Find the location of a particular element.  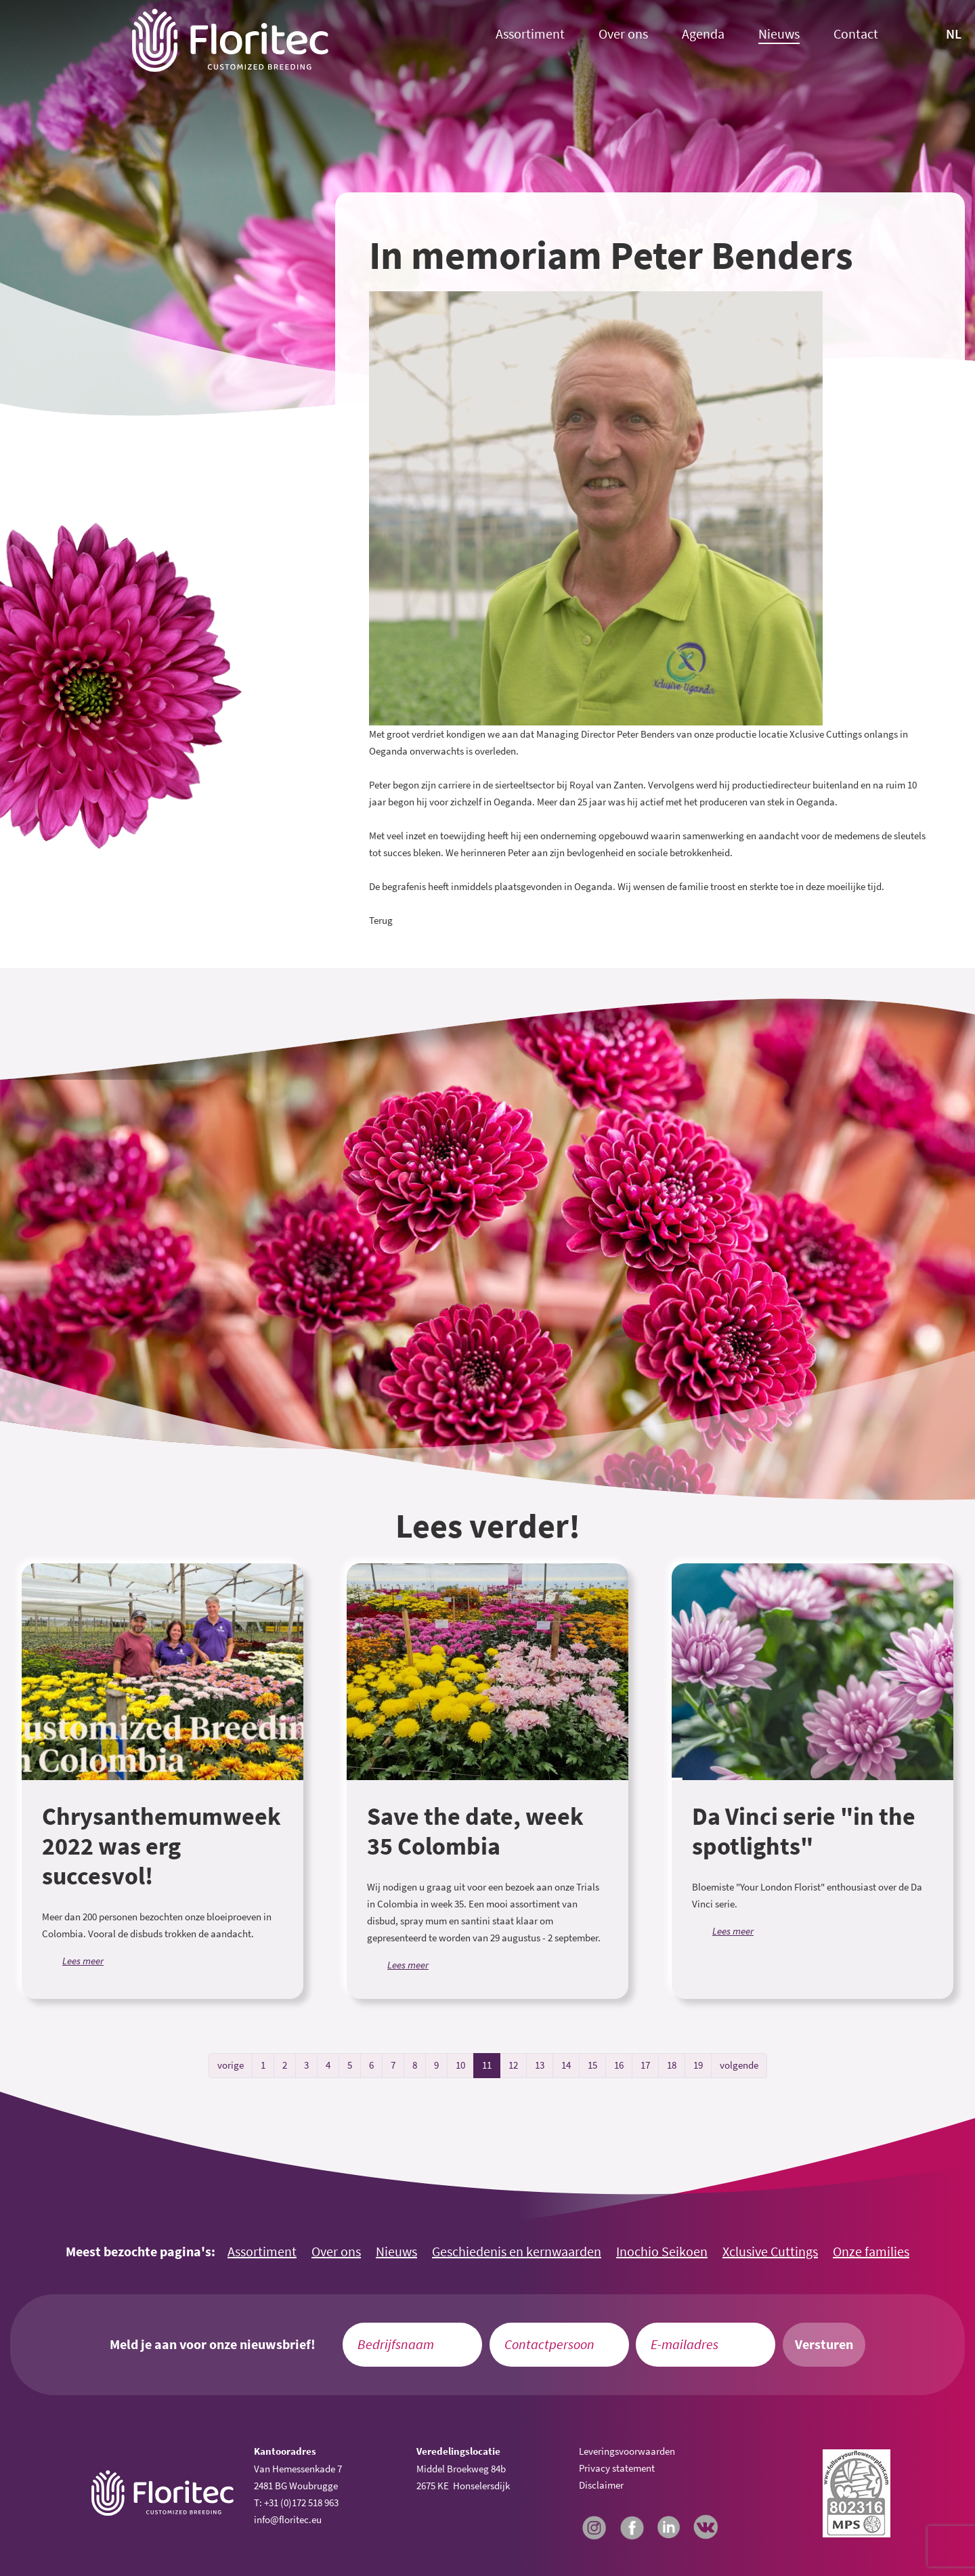

Agenda is located at coordinates (703, 34).